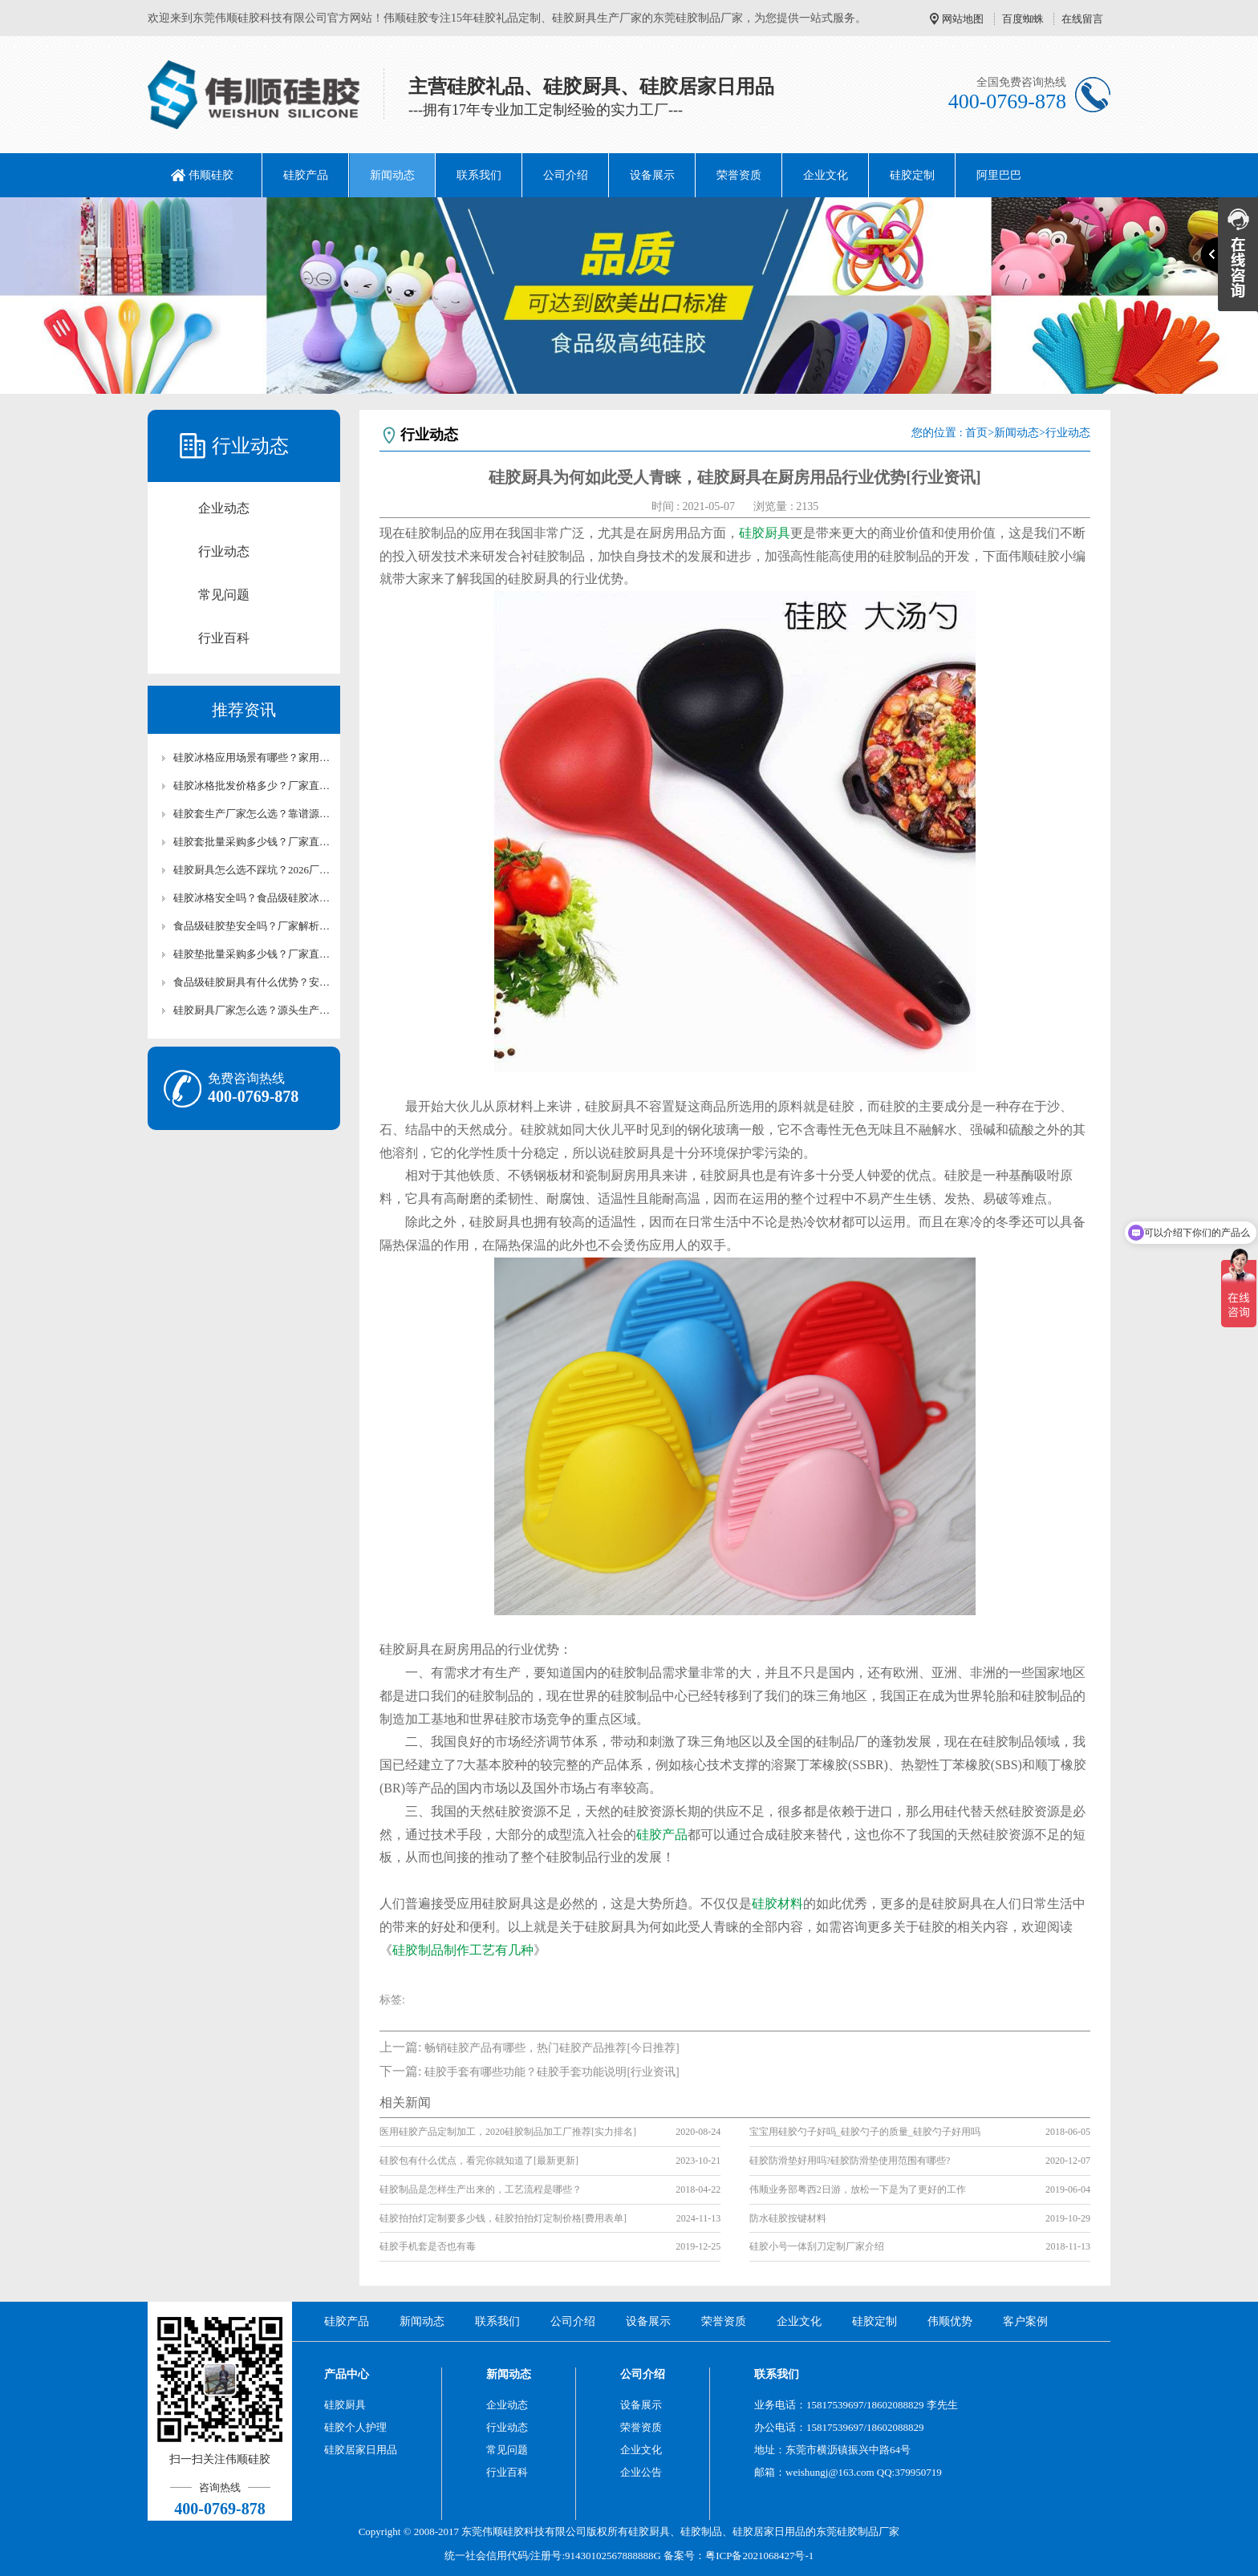  I want to click on 客户案例, so click(1025, 2321).